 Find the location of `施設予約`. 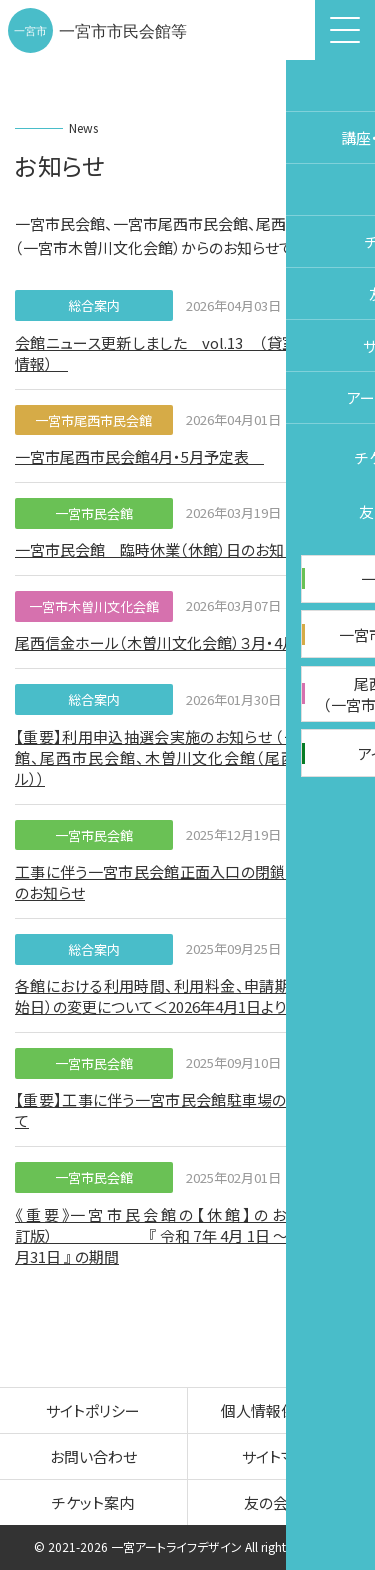

施設予約 is located at coordinates (350, 624).